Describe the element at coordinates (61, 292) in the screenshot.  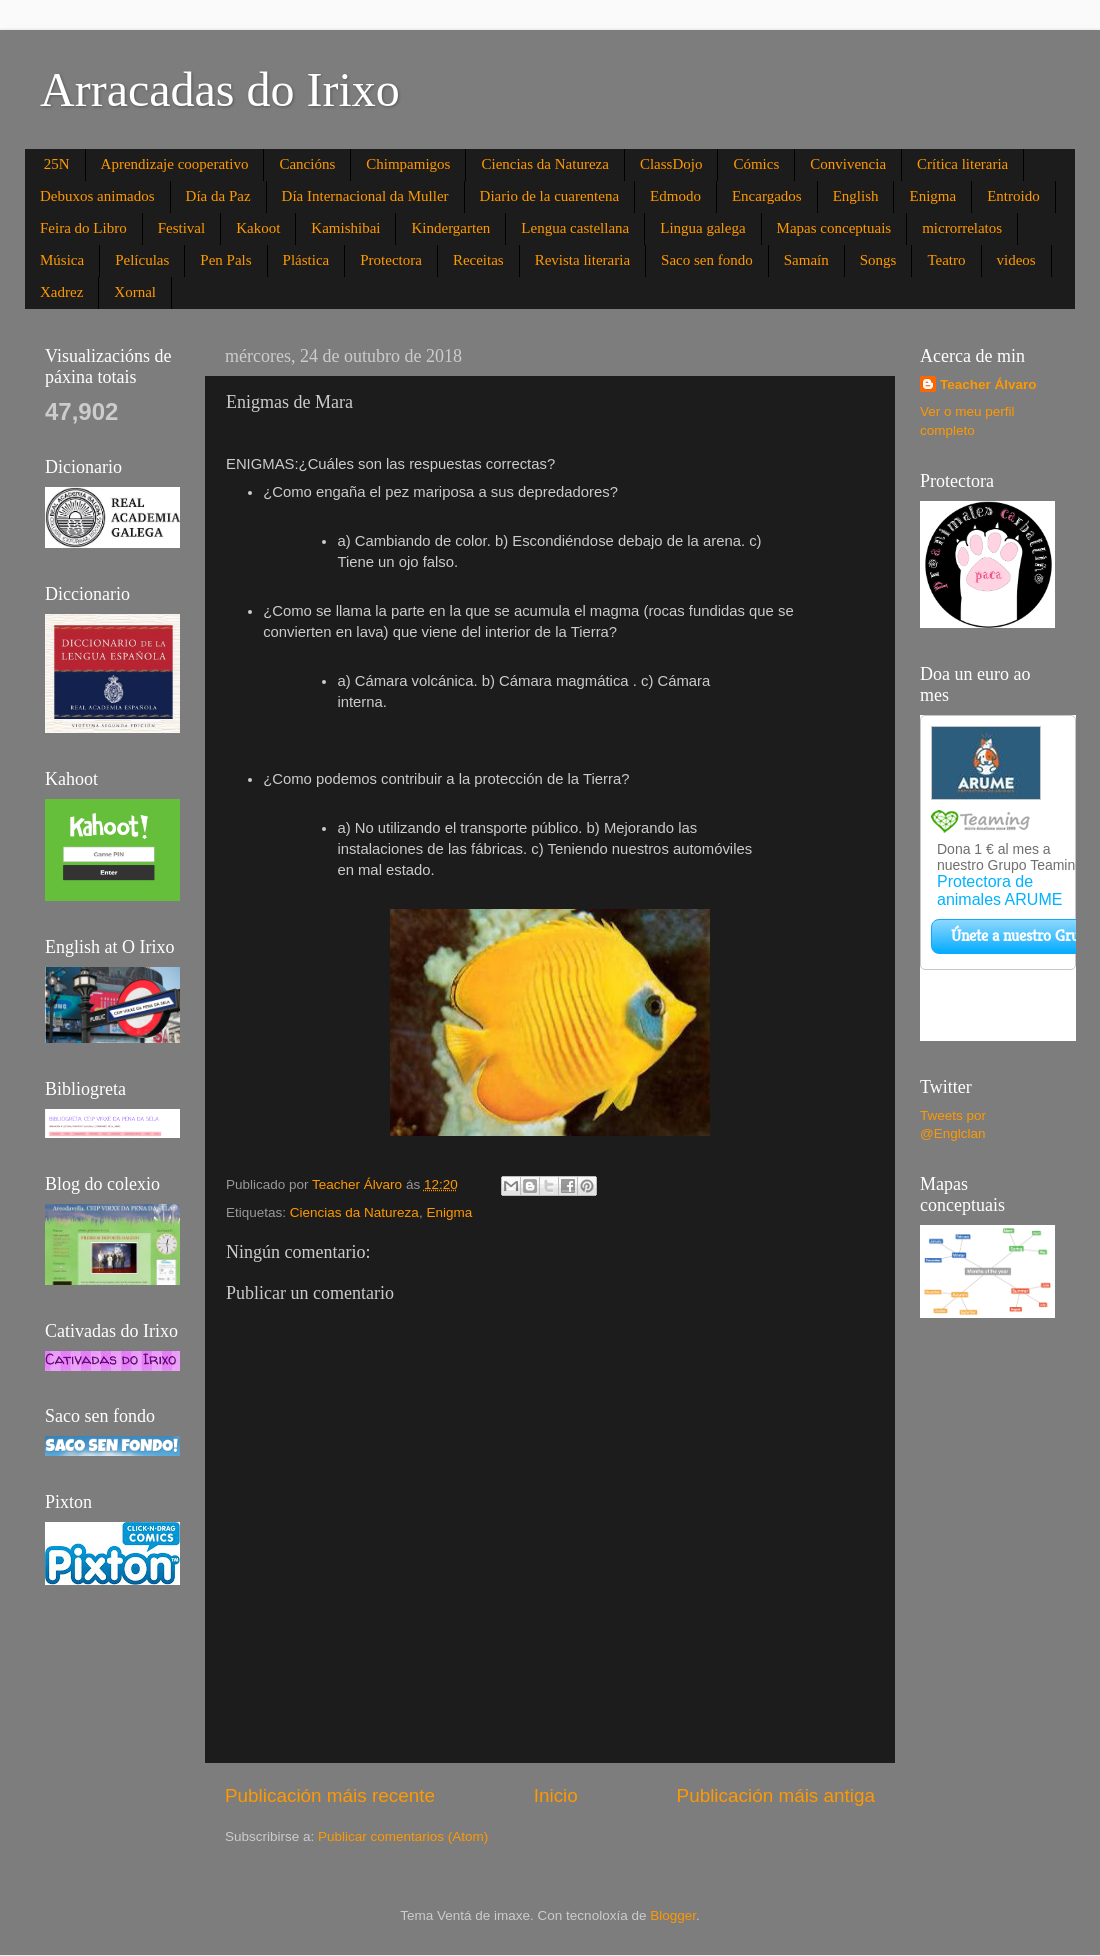
I see `Xadrez` at that location.